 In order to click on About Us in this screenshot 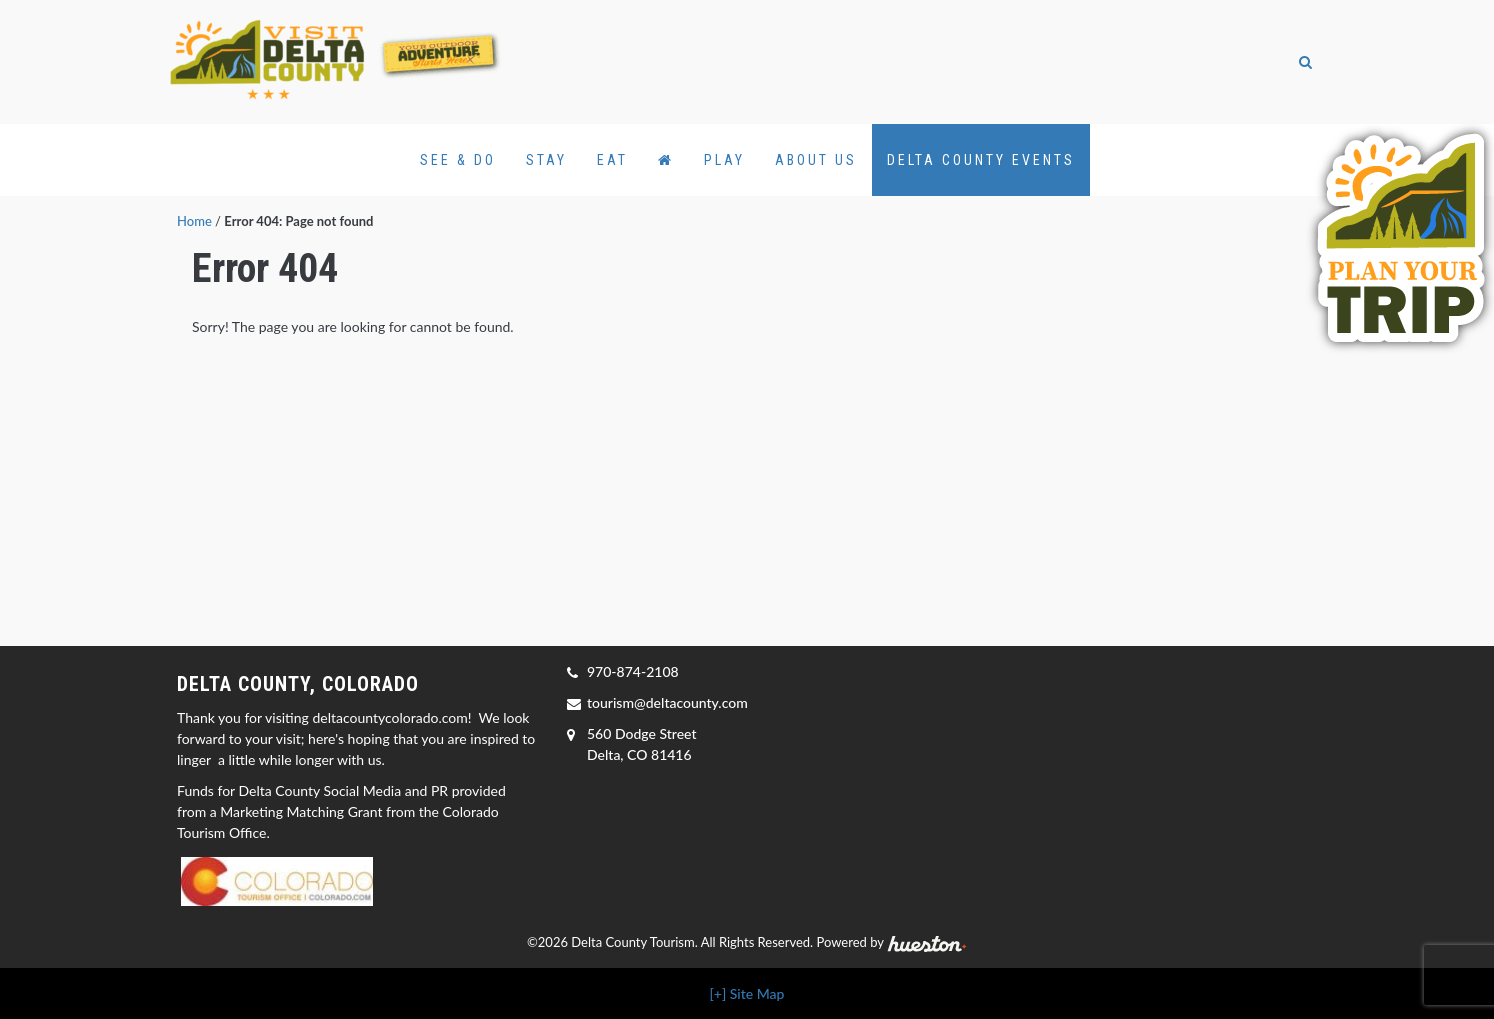, I will do `click(816, 160)`.